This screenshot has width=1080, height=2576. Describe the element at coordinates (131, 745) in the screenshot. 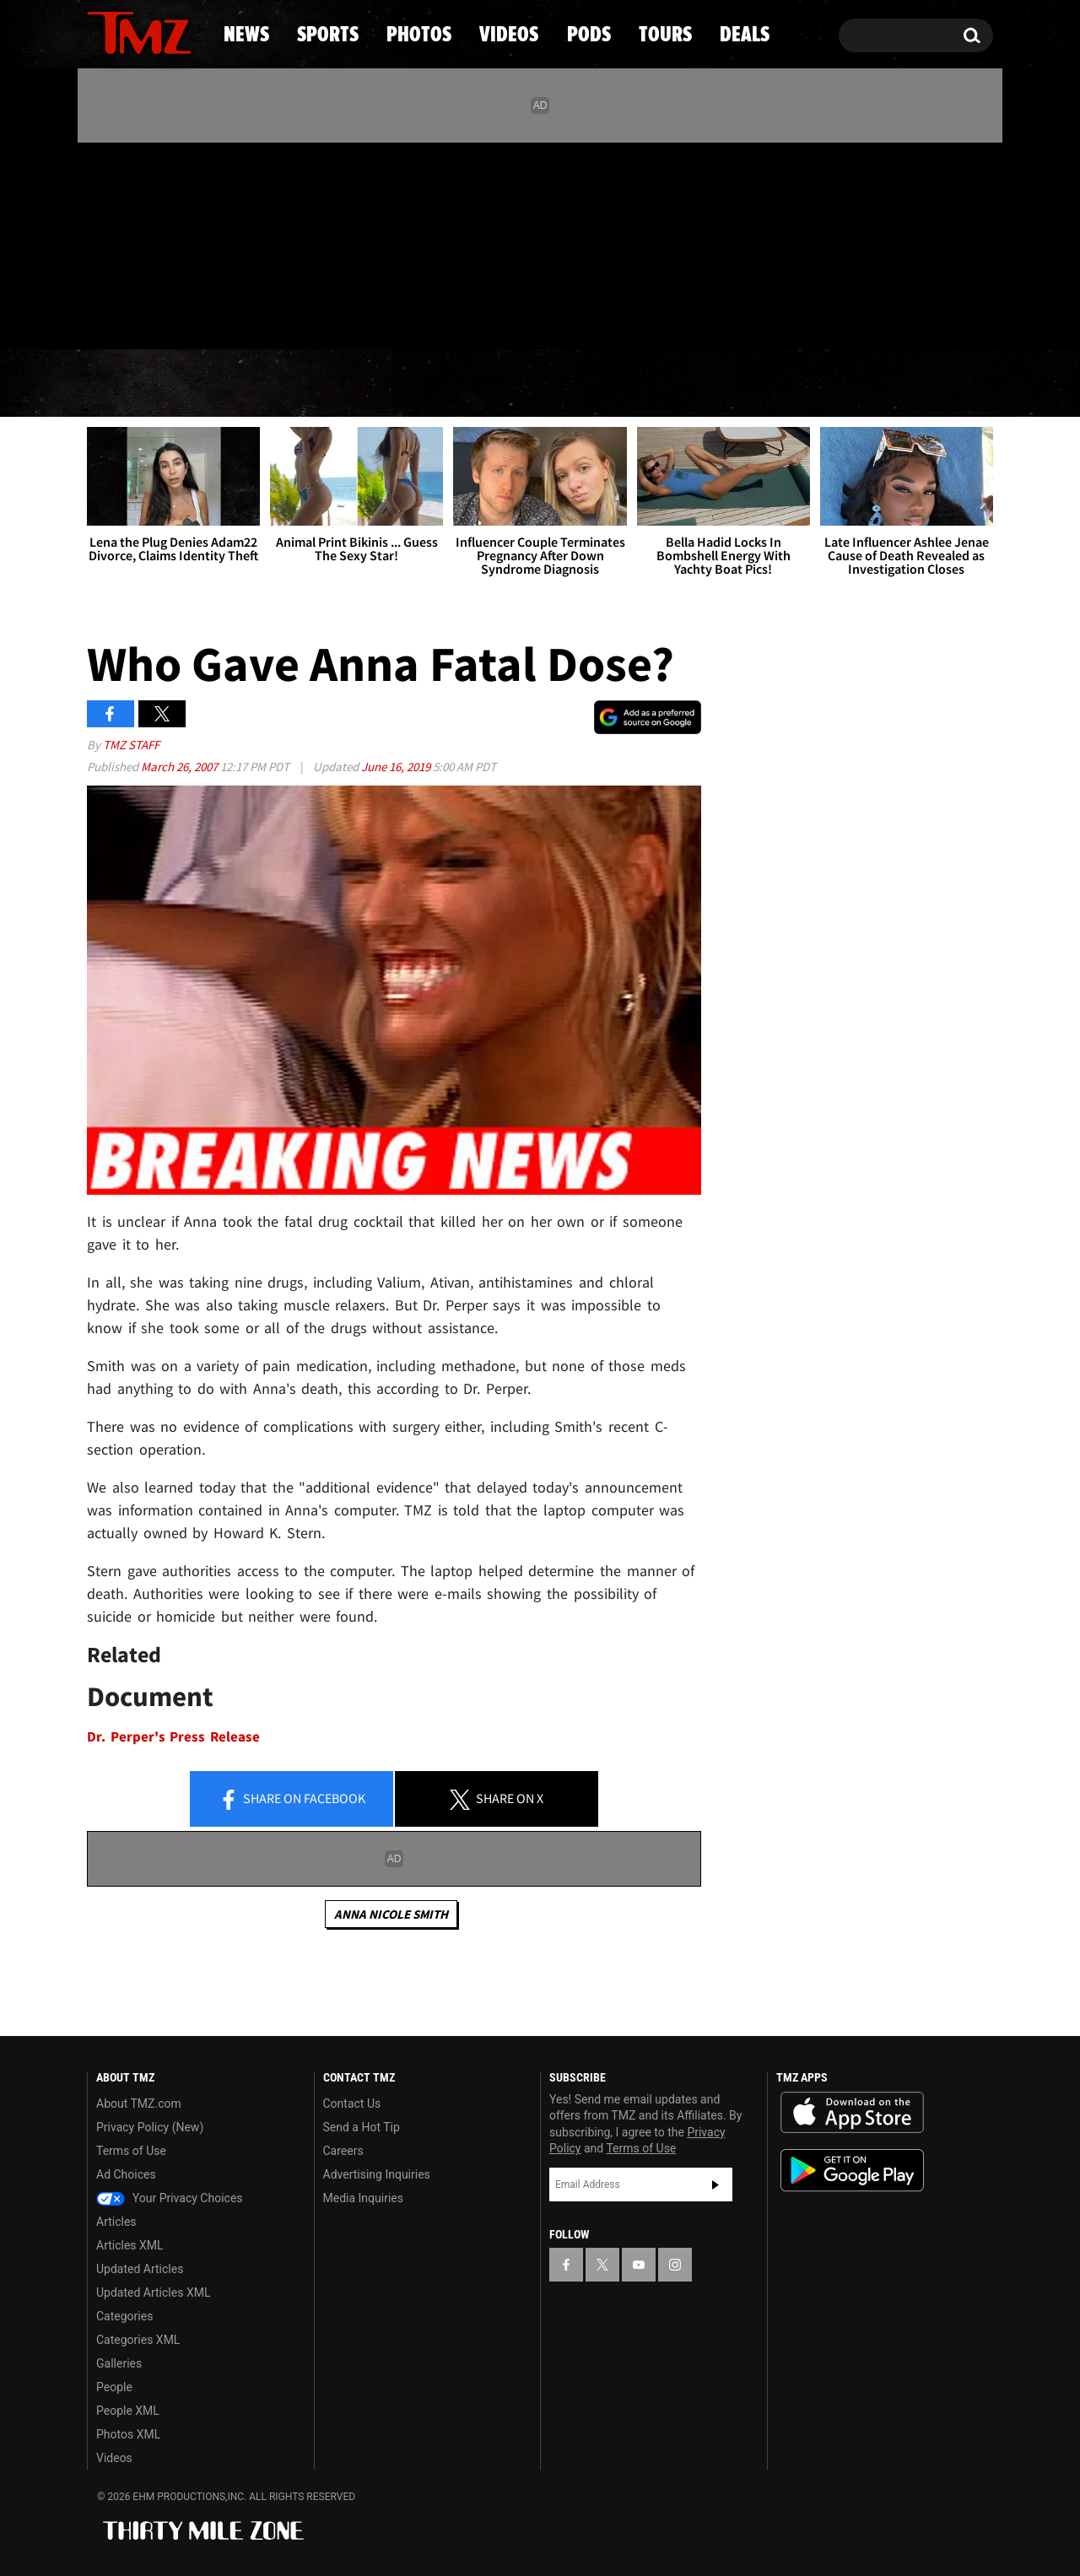

I see `TMZ Staff` at that location.